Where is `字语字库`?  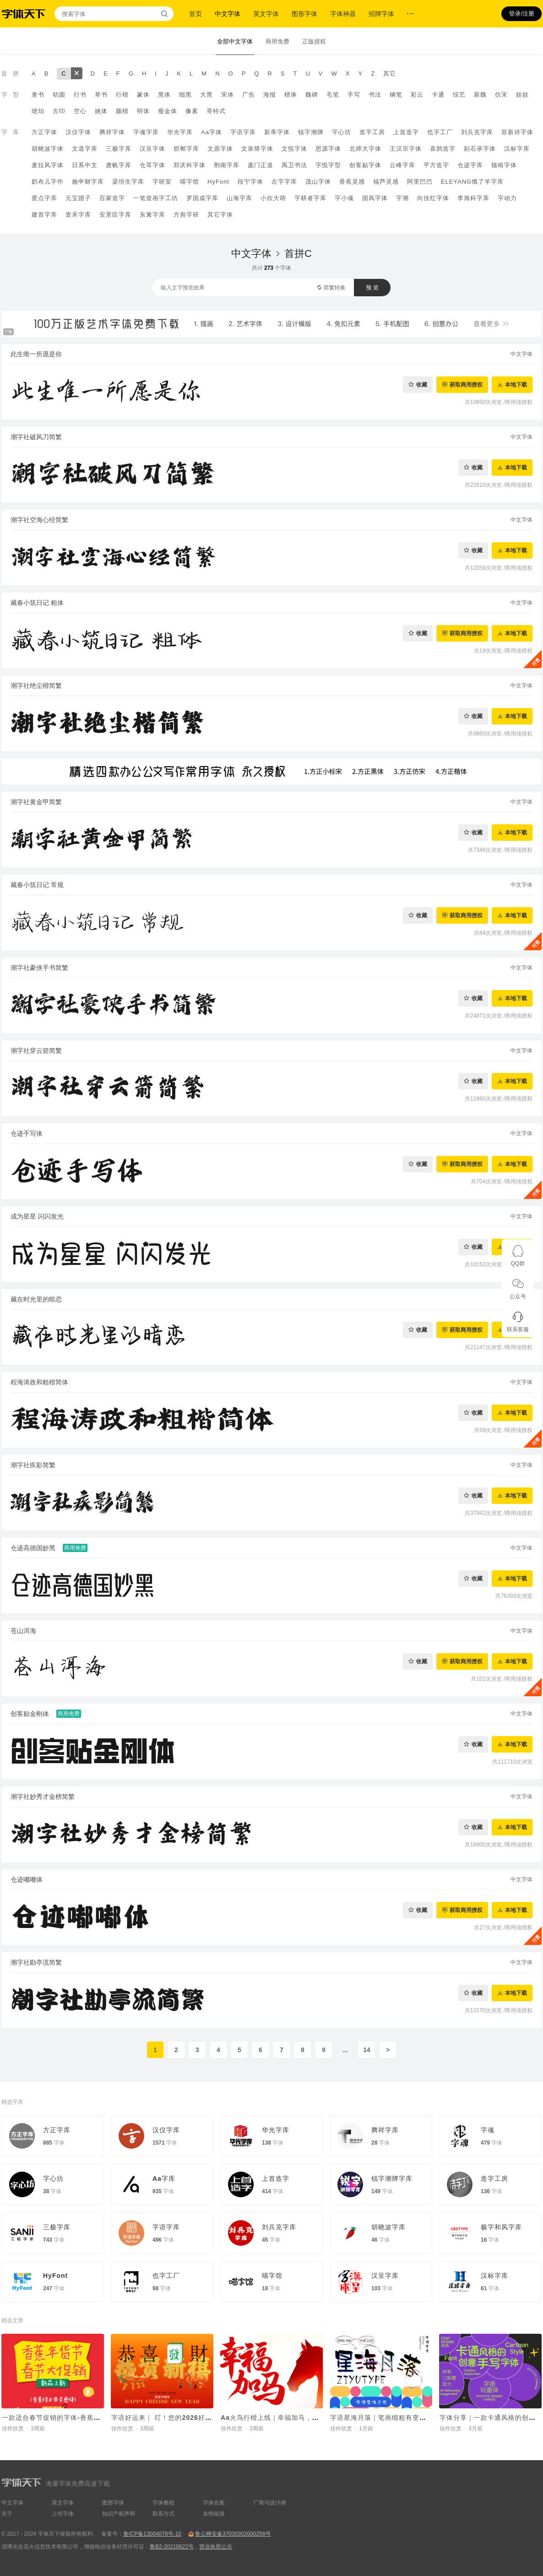
字语字库 is located at coordinates (243, 132).